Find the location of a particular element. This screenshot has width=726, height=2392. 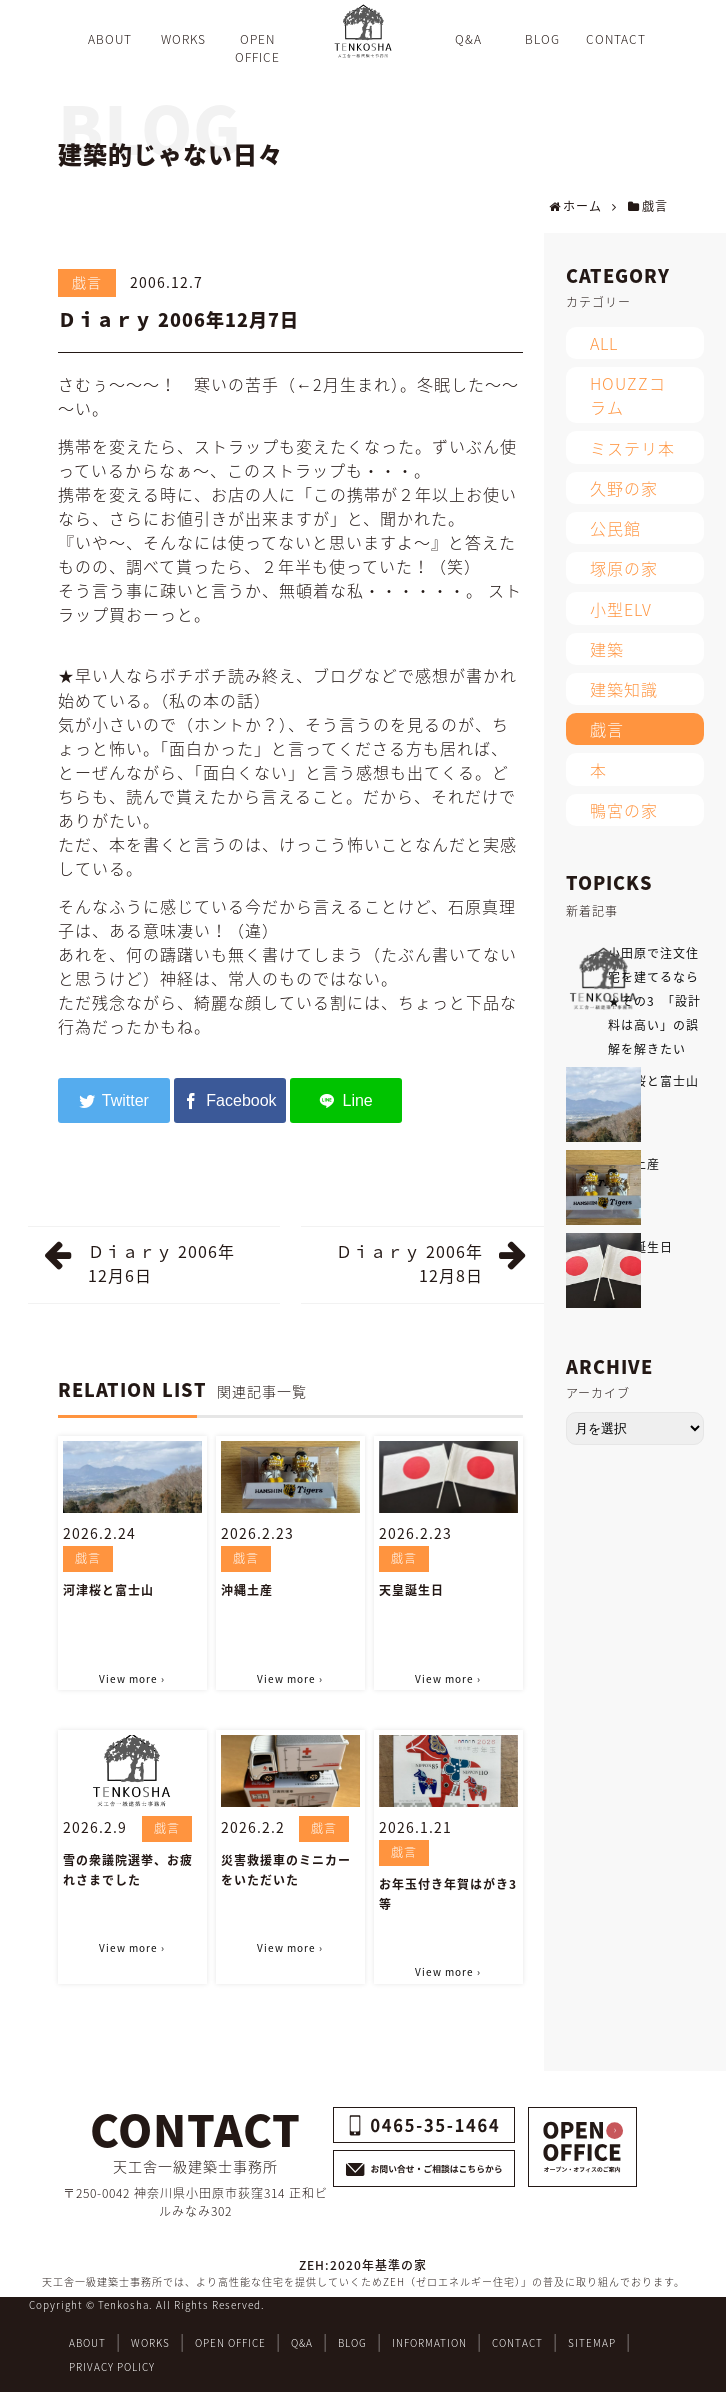

ALL is located at coordinates (604, 343).